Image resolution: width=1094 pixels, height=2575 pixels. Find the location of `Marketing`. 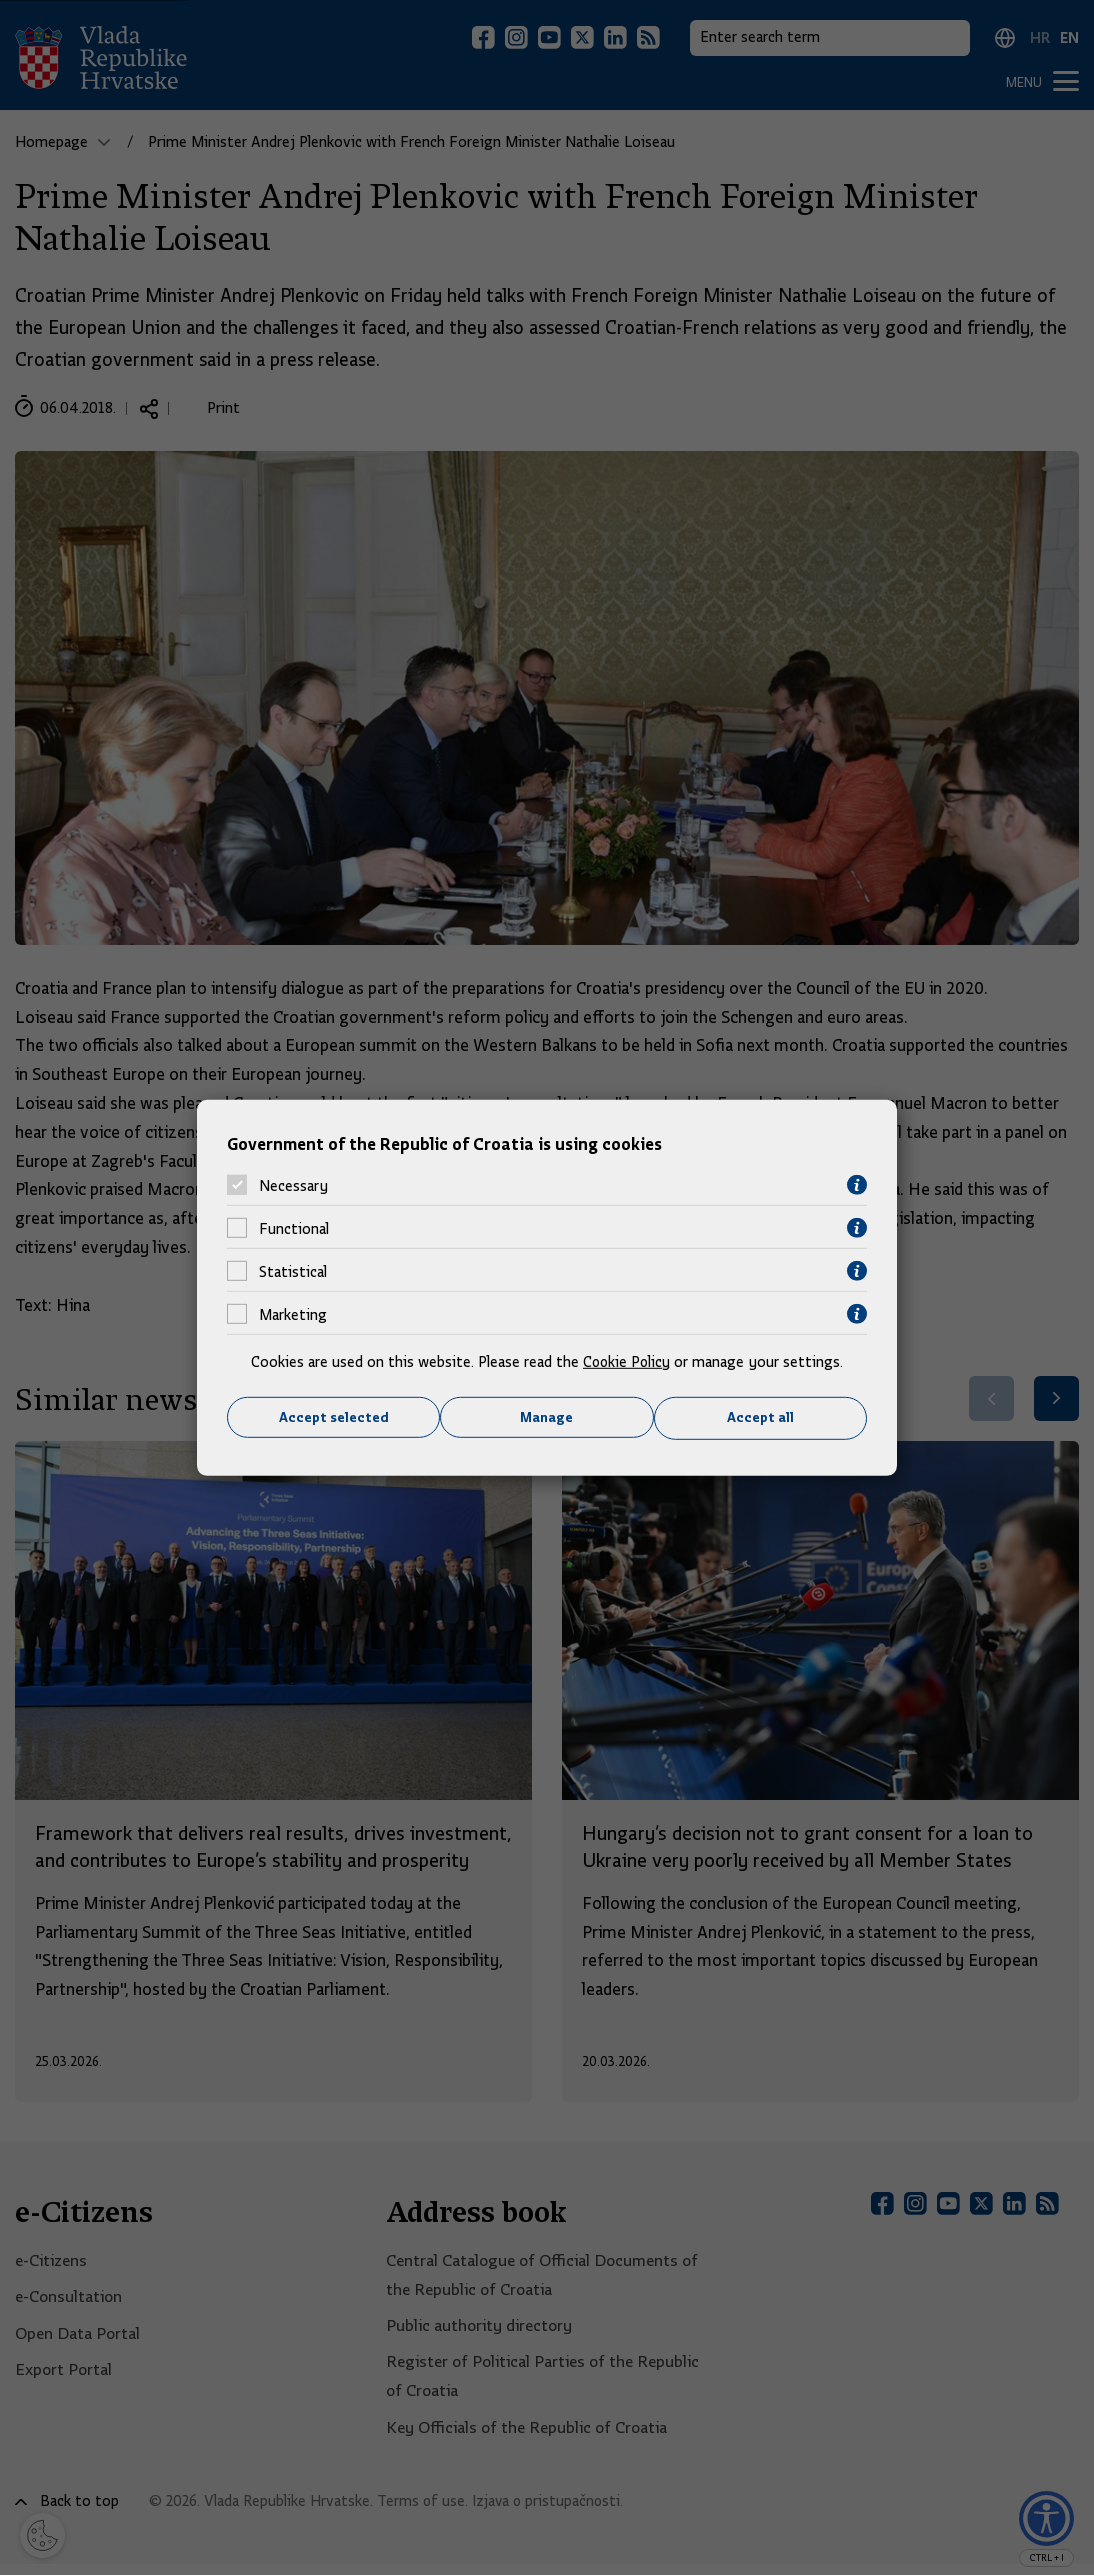

Marketing is located at coordinates (293, 1314).